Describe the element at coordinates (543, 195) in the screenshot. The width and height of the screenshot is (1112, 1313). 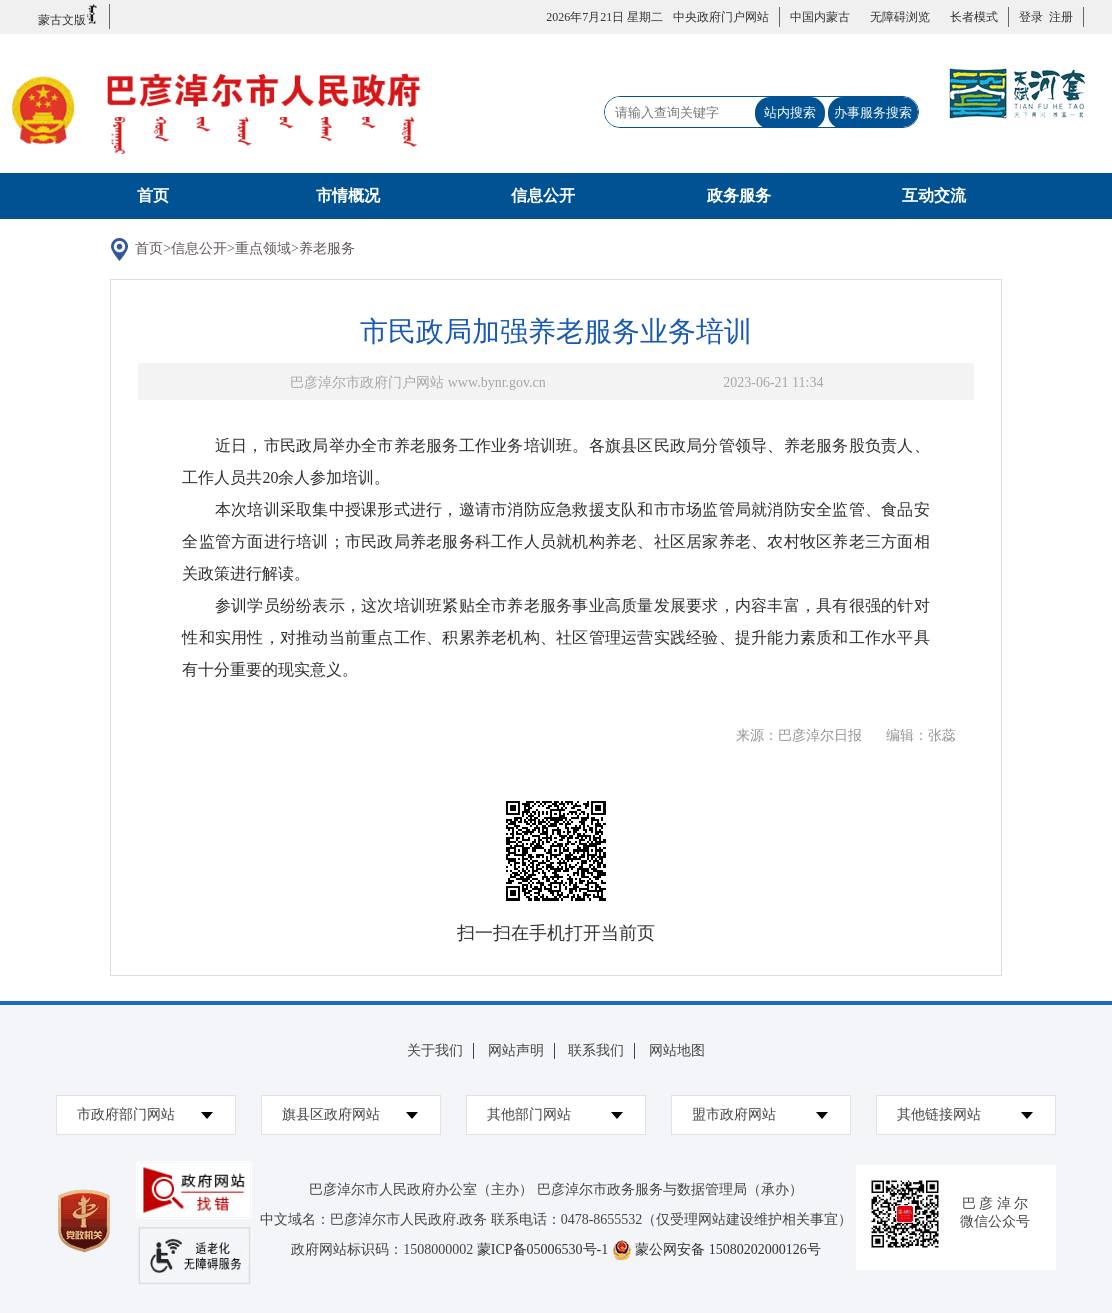
I see `信息公开` at that location.